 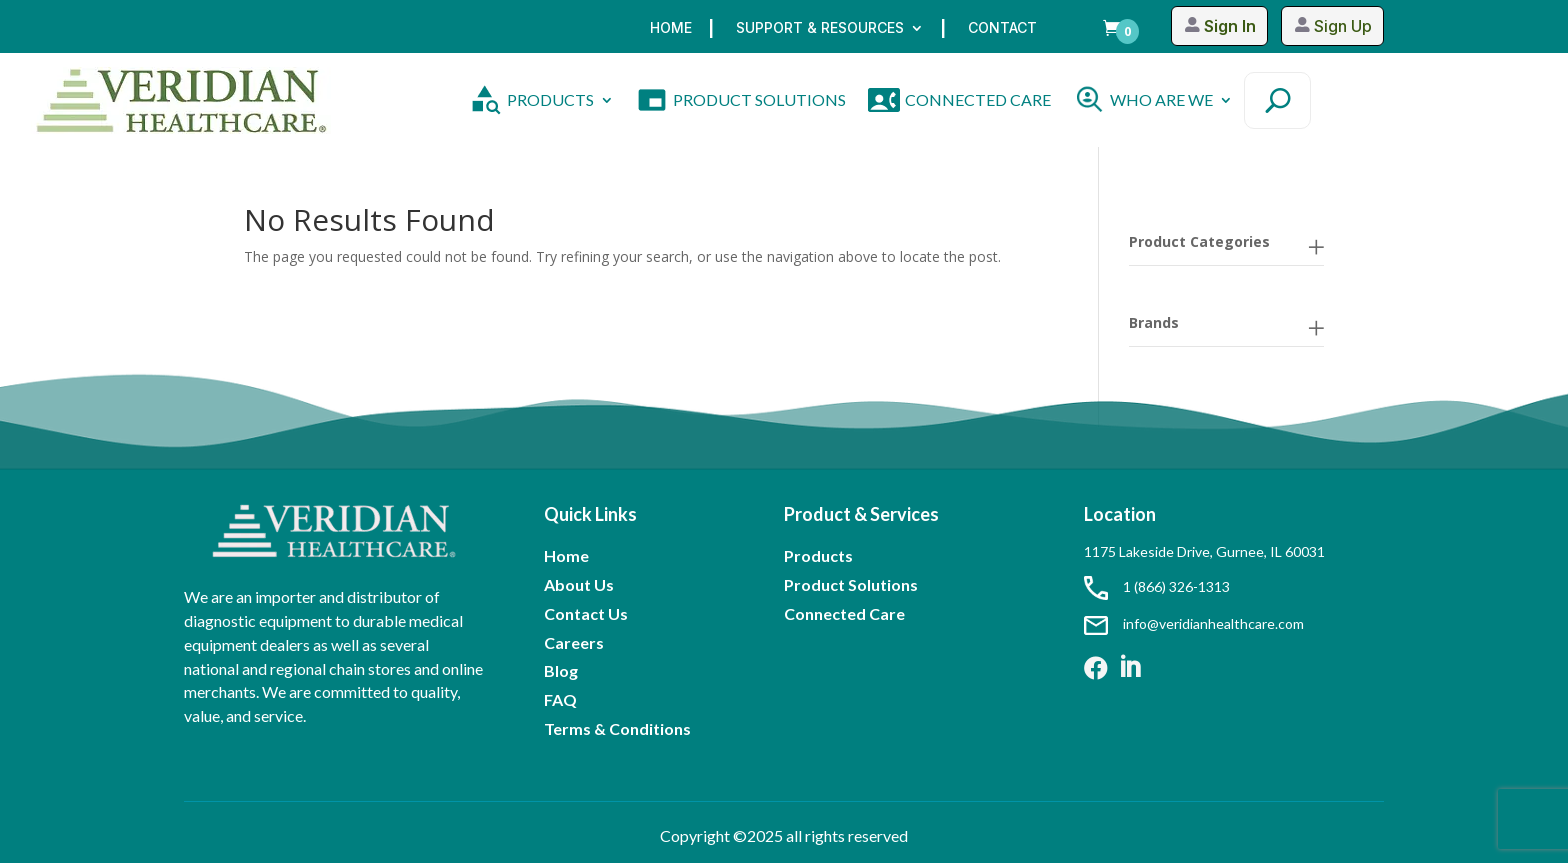 What do you see at coordinates (844, 613) in the screenshot?
I see `Connected Care` at bounding box center [844, 613].